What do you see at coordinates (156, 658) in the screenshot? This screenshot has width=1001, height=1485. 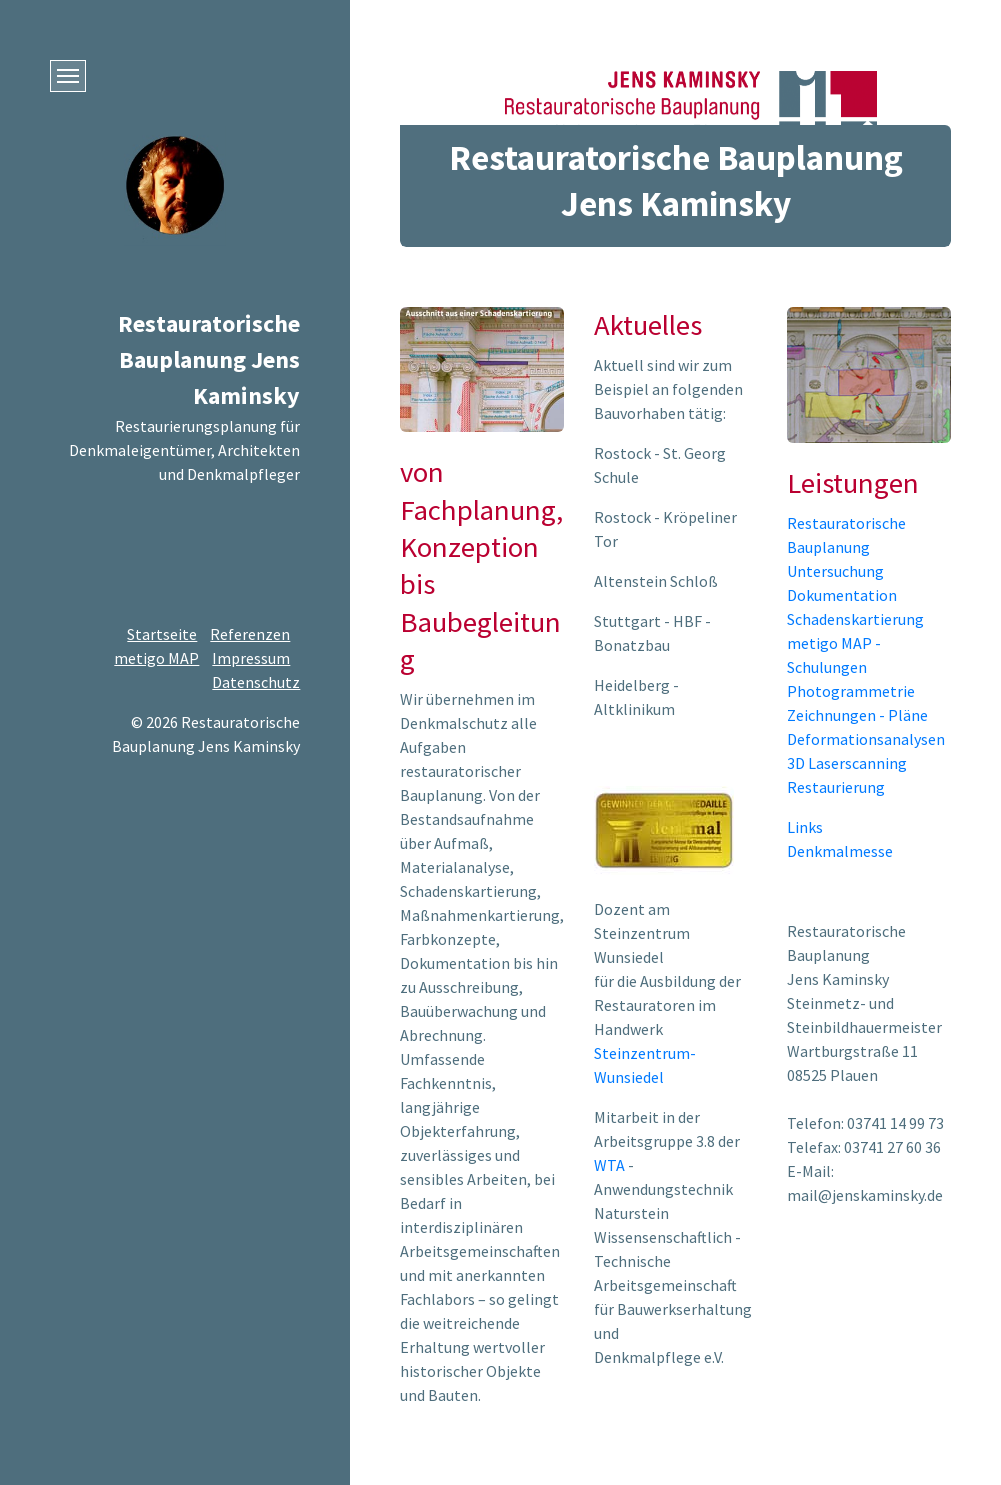 I see `metigo MAP` at bounding box center [156, 658].